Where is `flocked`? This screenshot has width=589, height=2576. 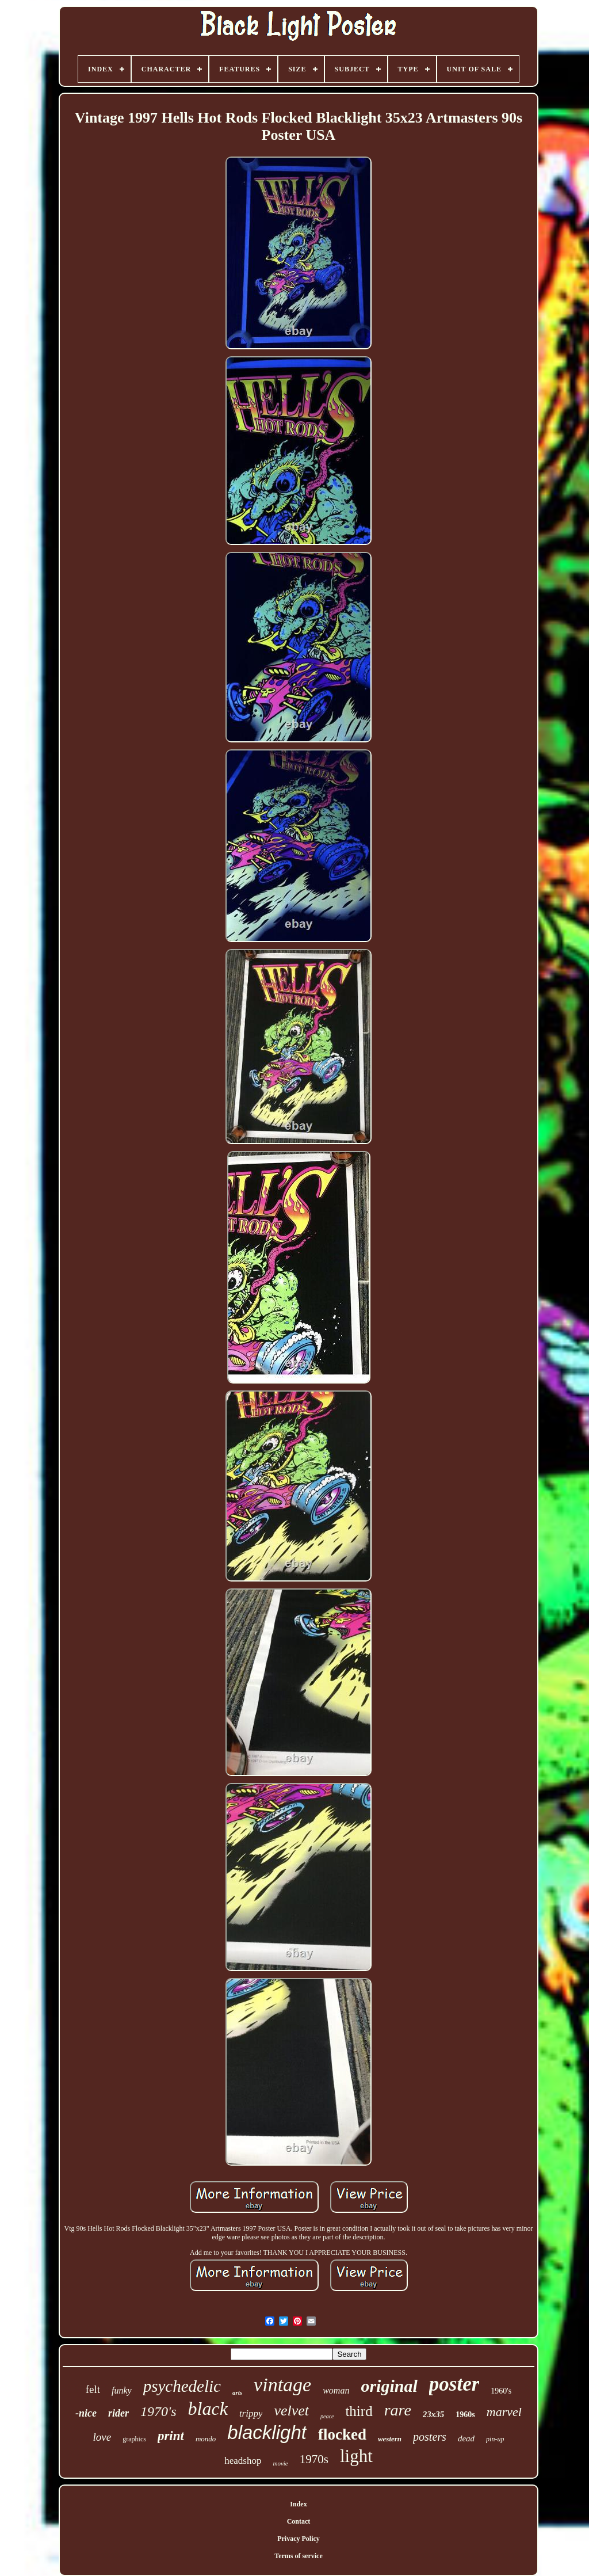
flocked is located at coordinates (342, 2434).